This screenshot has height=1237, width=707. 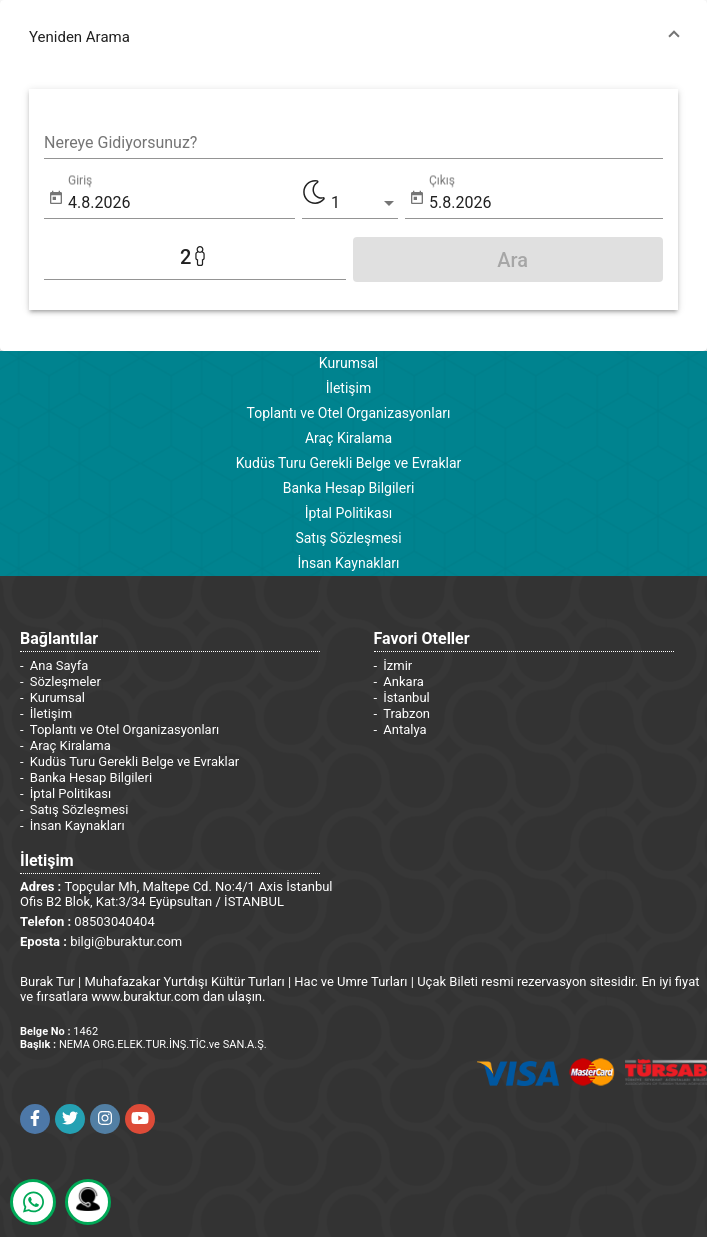 I want to click on İzmir, so click(x=397, y=665).